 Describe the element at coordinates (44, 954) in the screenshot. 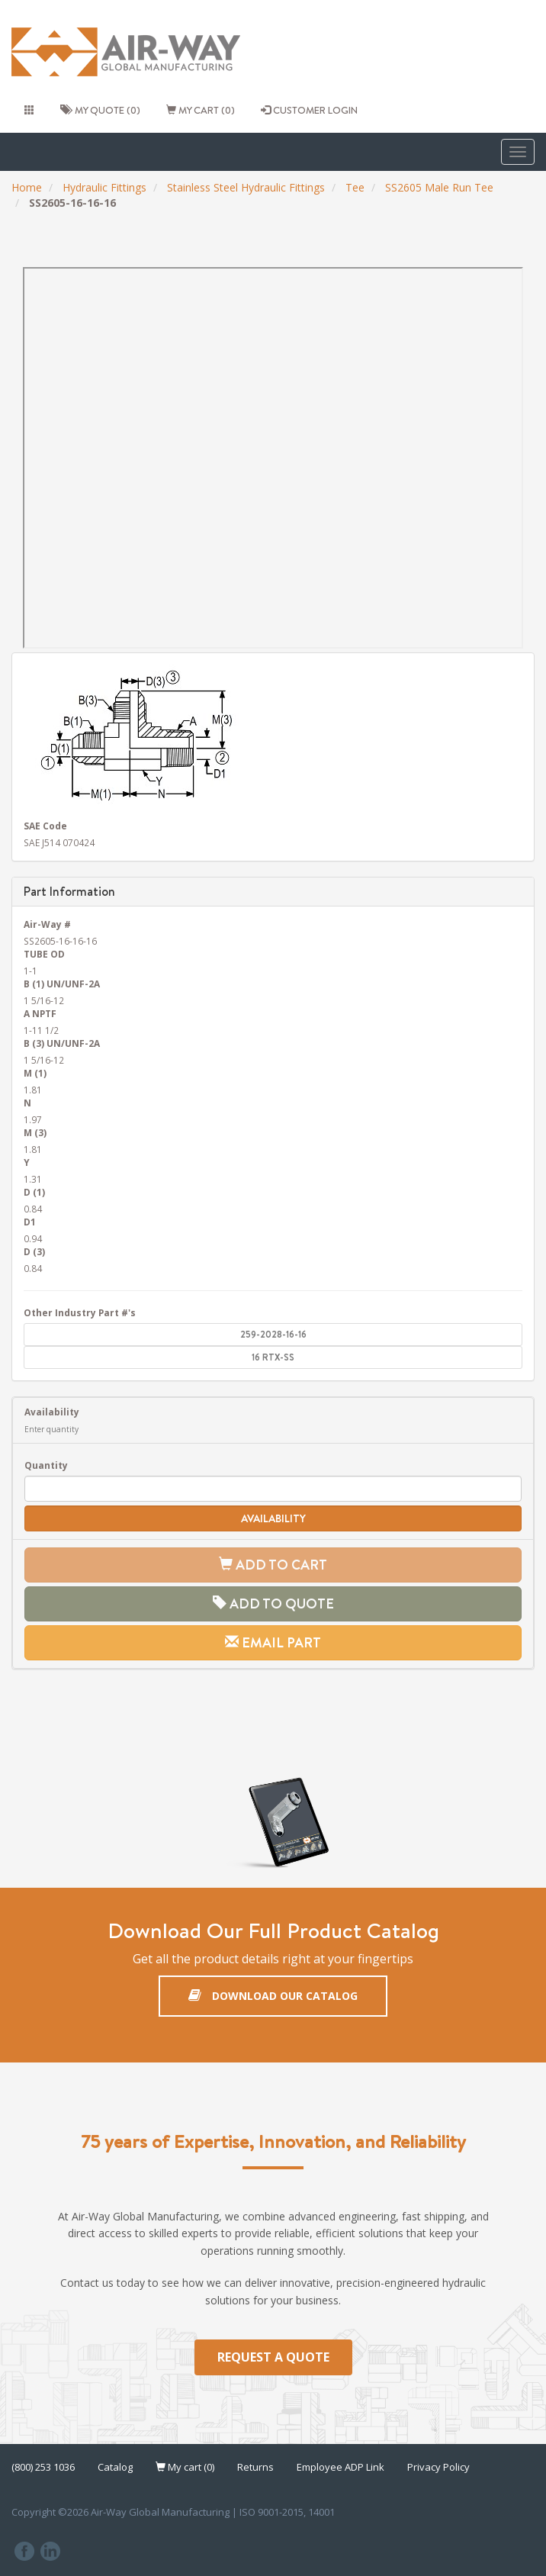

I see `TUBE OD` at that location.